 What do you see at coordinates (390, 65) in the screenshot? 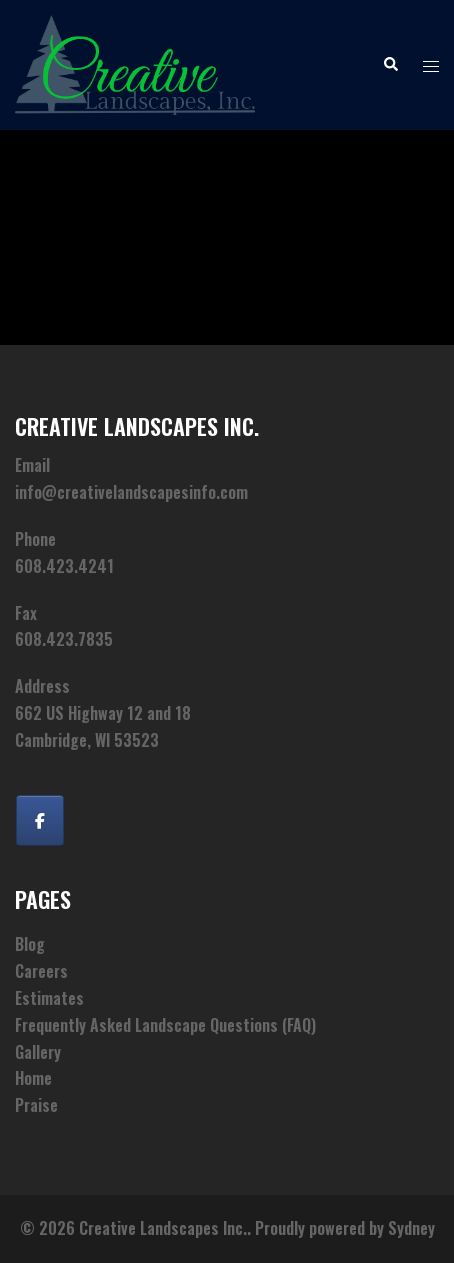
I see `[button]` at bounding box center [390, 65].